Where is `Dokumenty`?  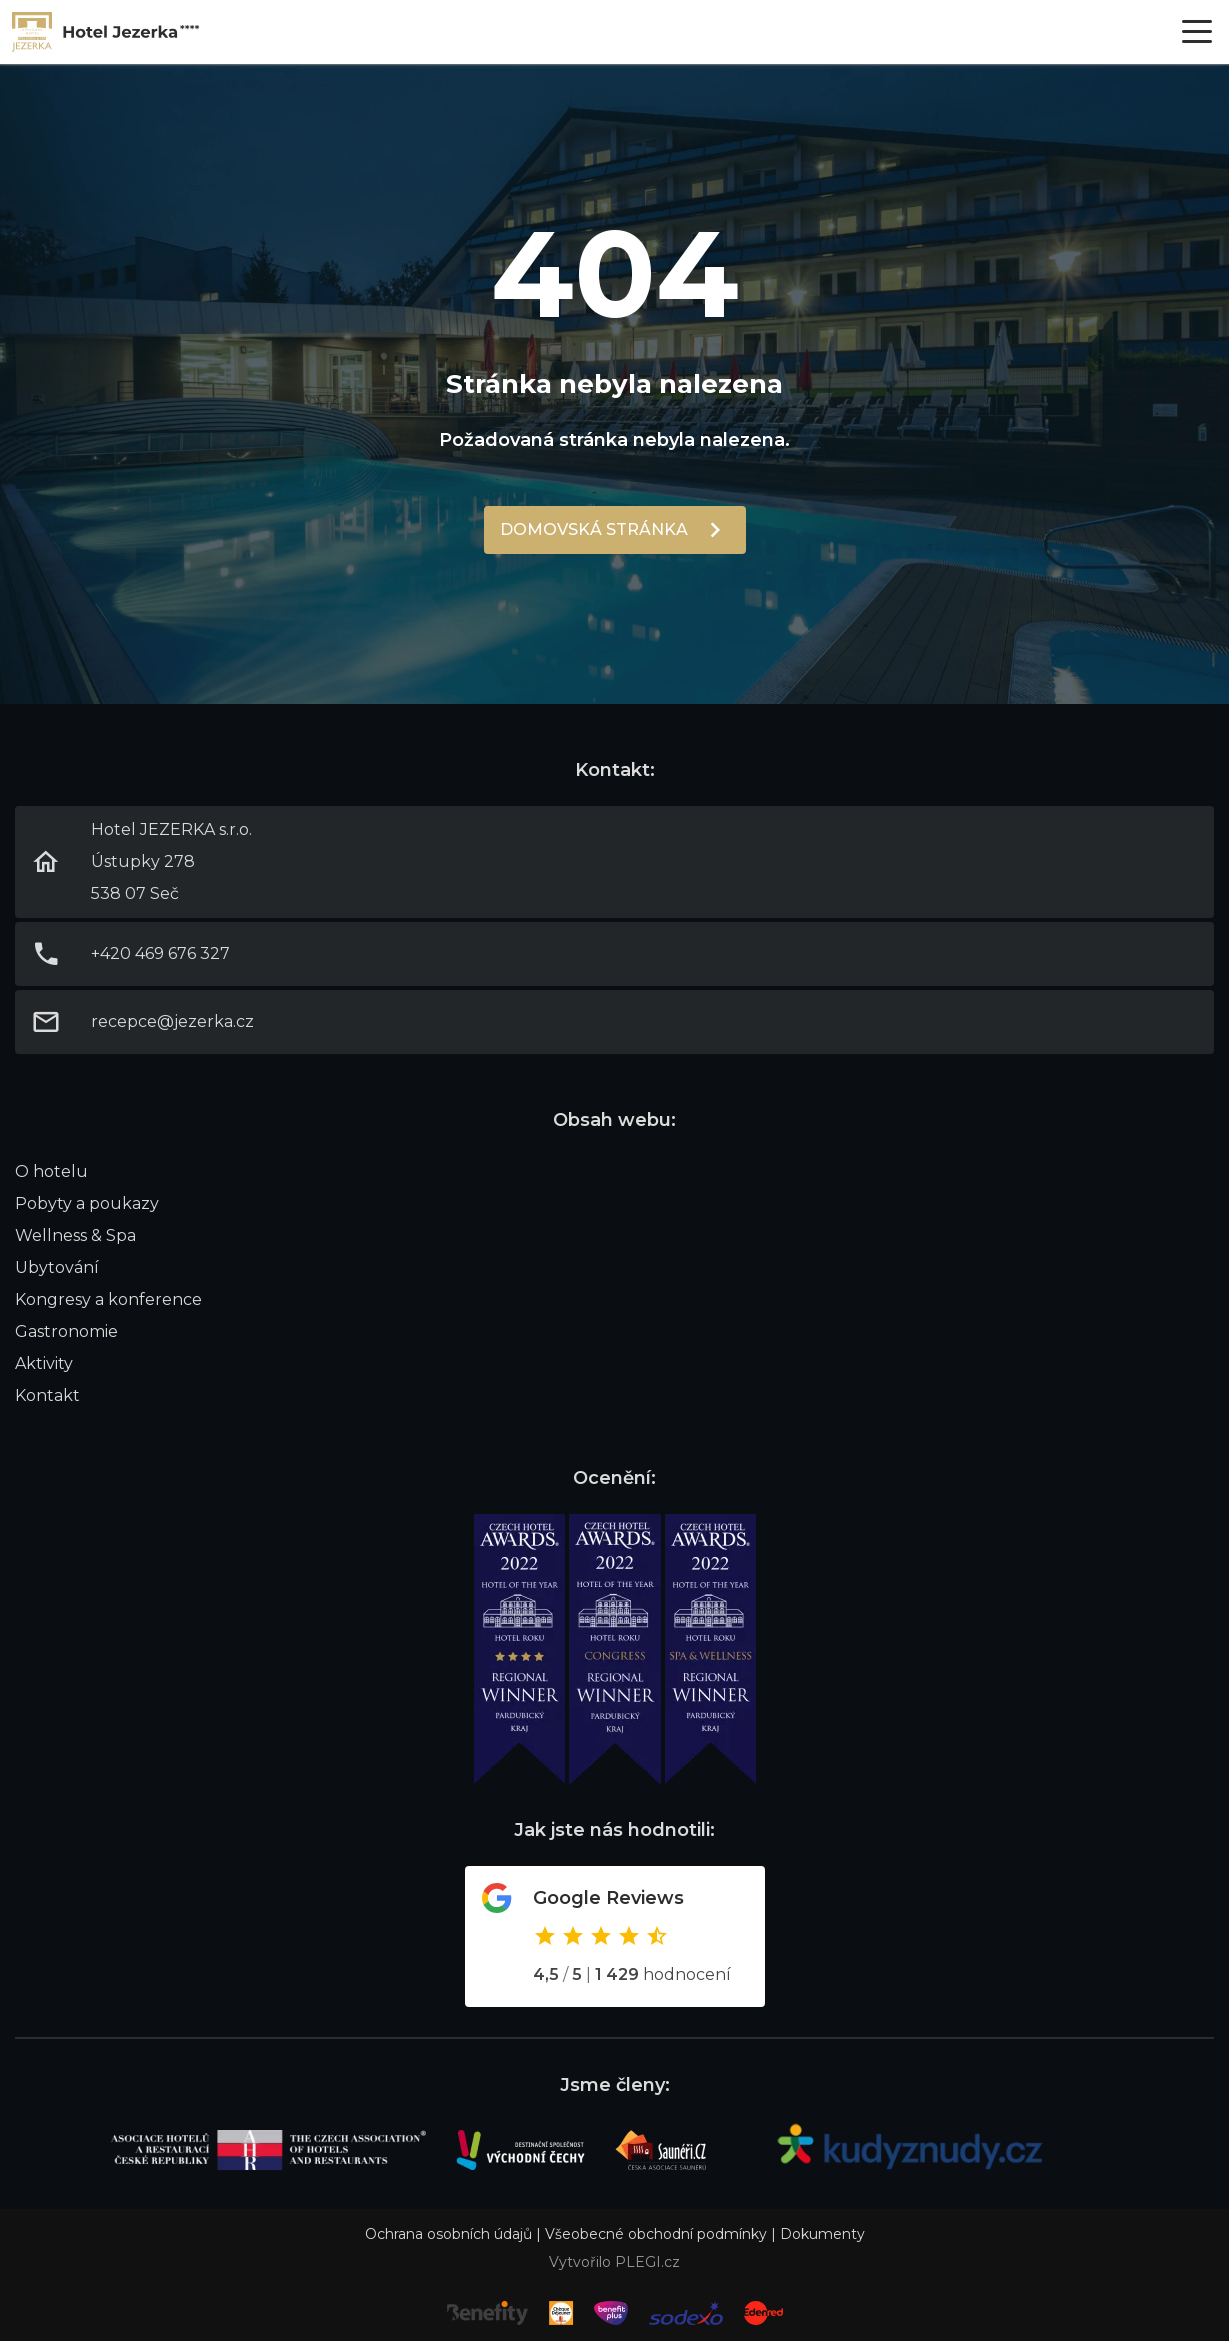
Dokumenty is located at coordinates (822, 2234).